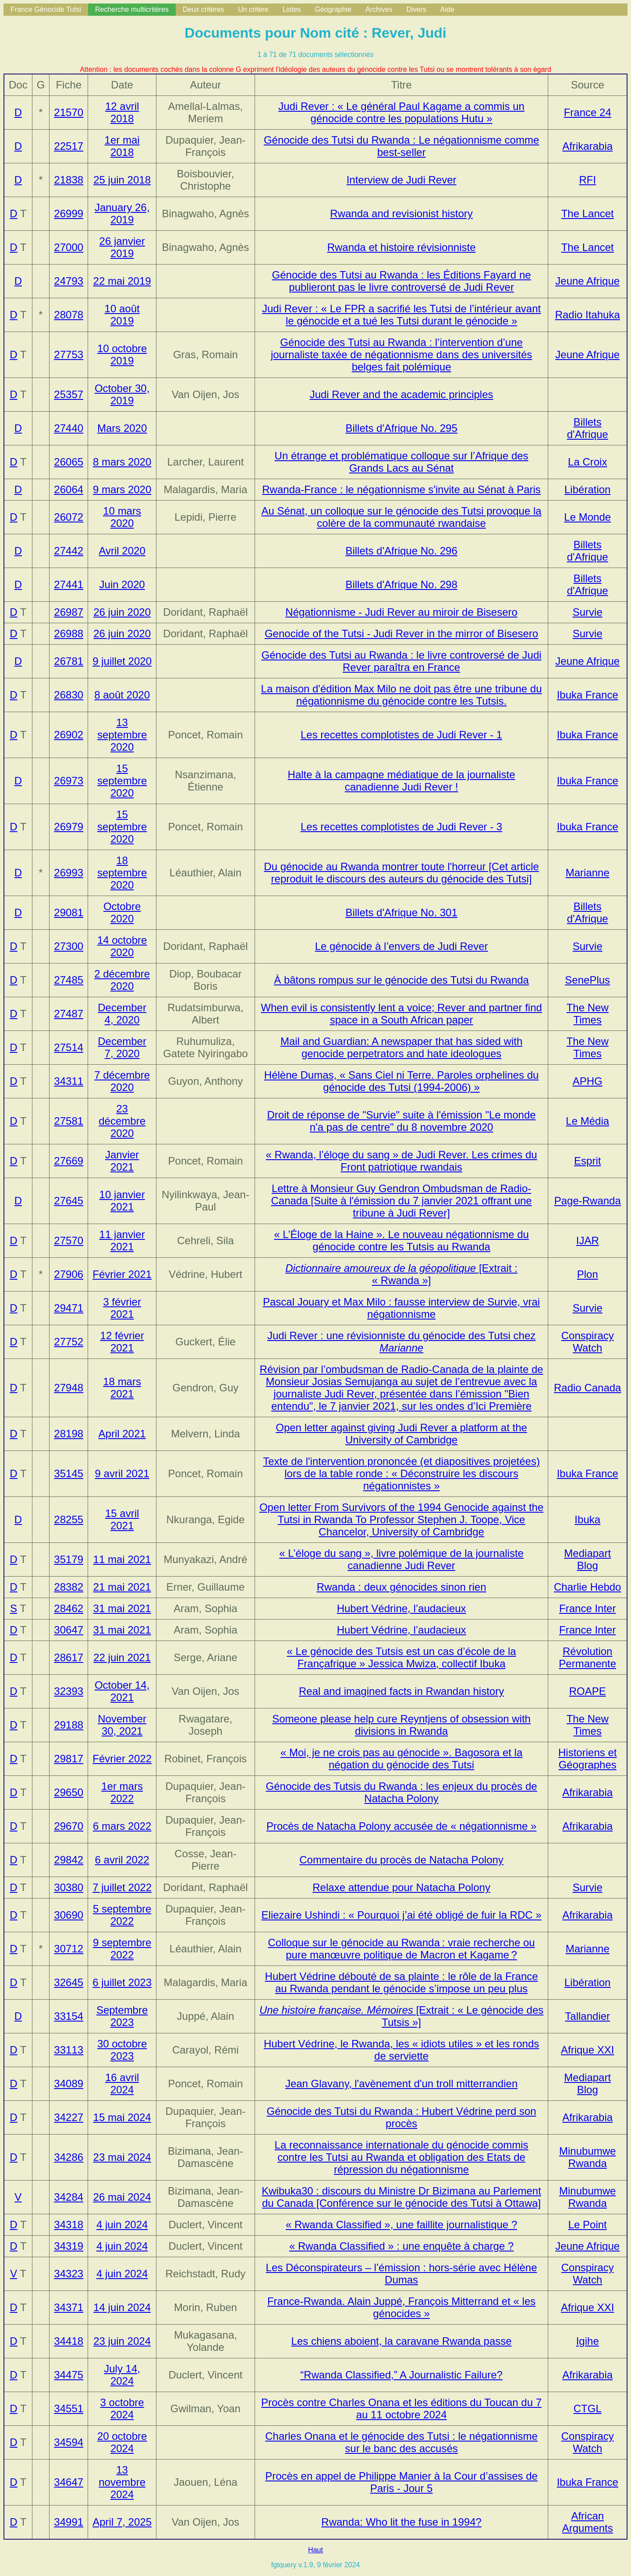 Image resolution: width=631 pixels, height=2576 pixels. I want to click on France-Rwanda. Alain Juppé, François Mitterrand et « les génocides », so click(401, 2307).